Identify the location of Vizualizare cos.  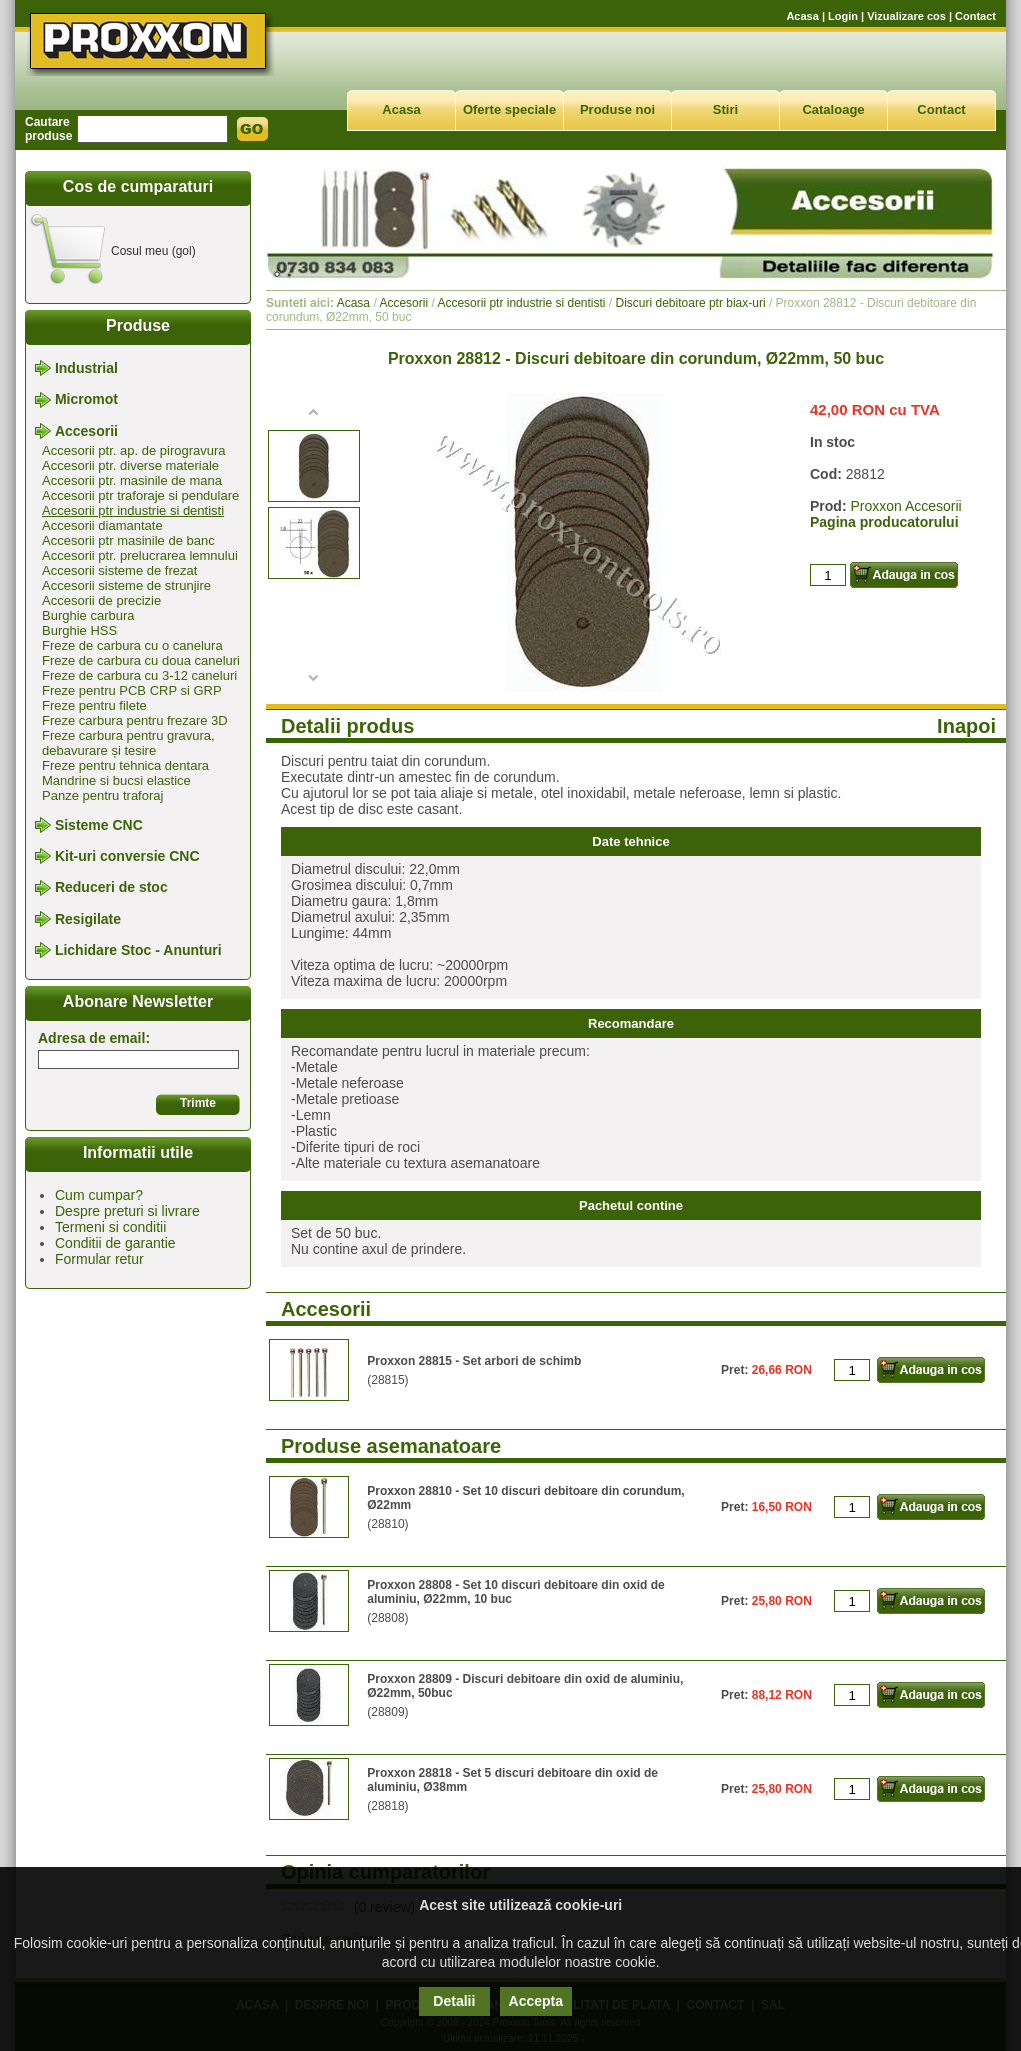
(906, 16).